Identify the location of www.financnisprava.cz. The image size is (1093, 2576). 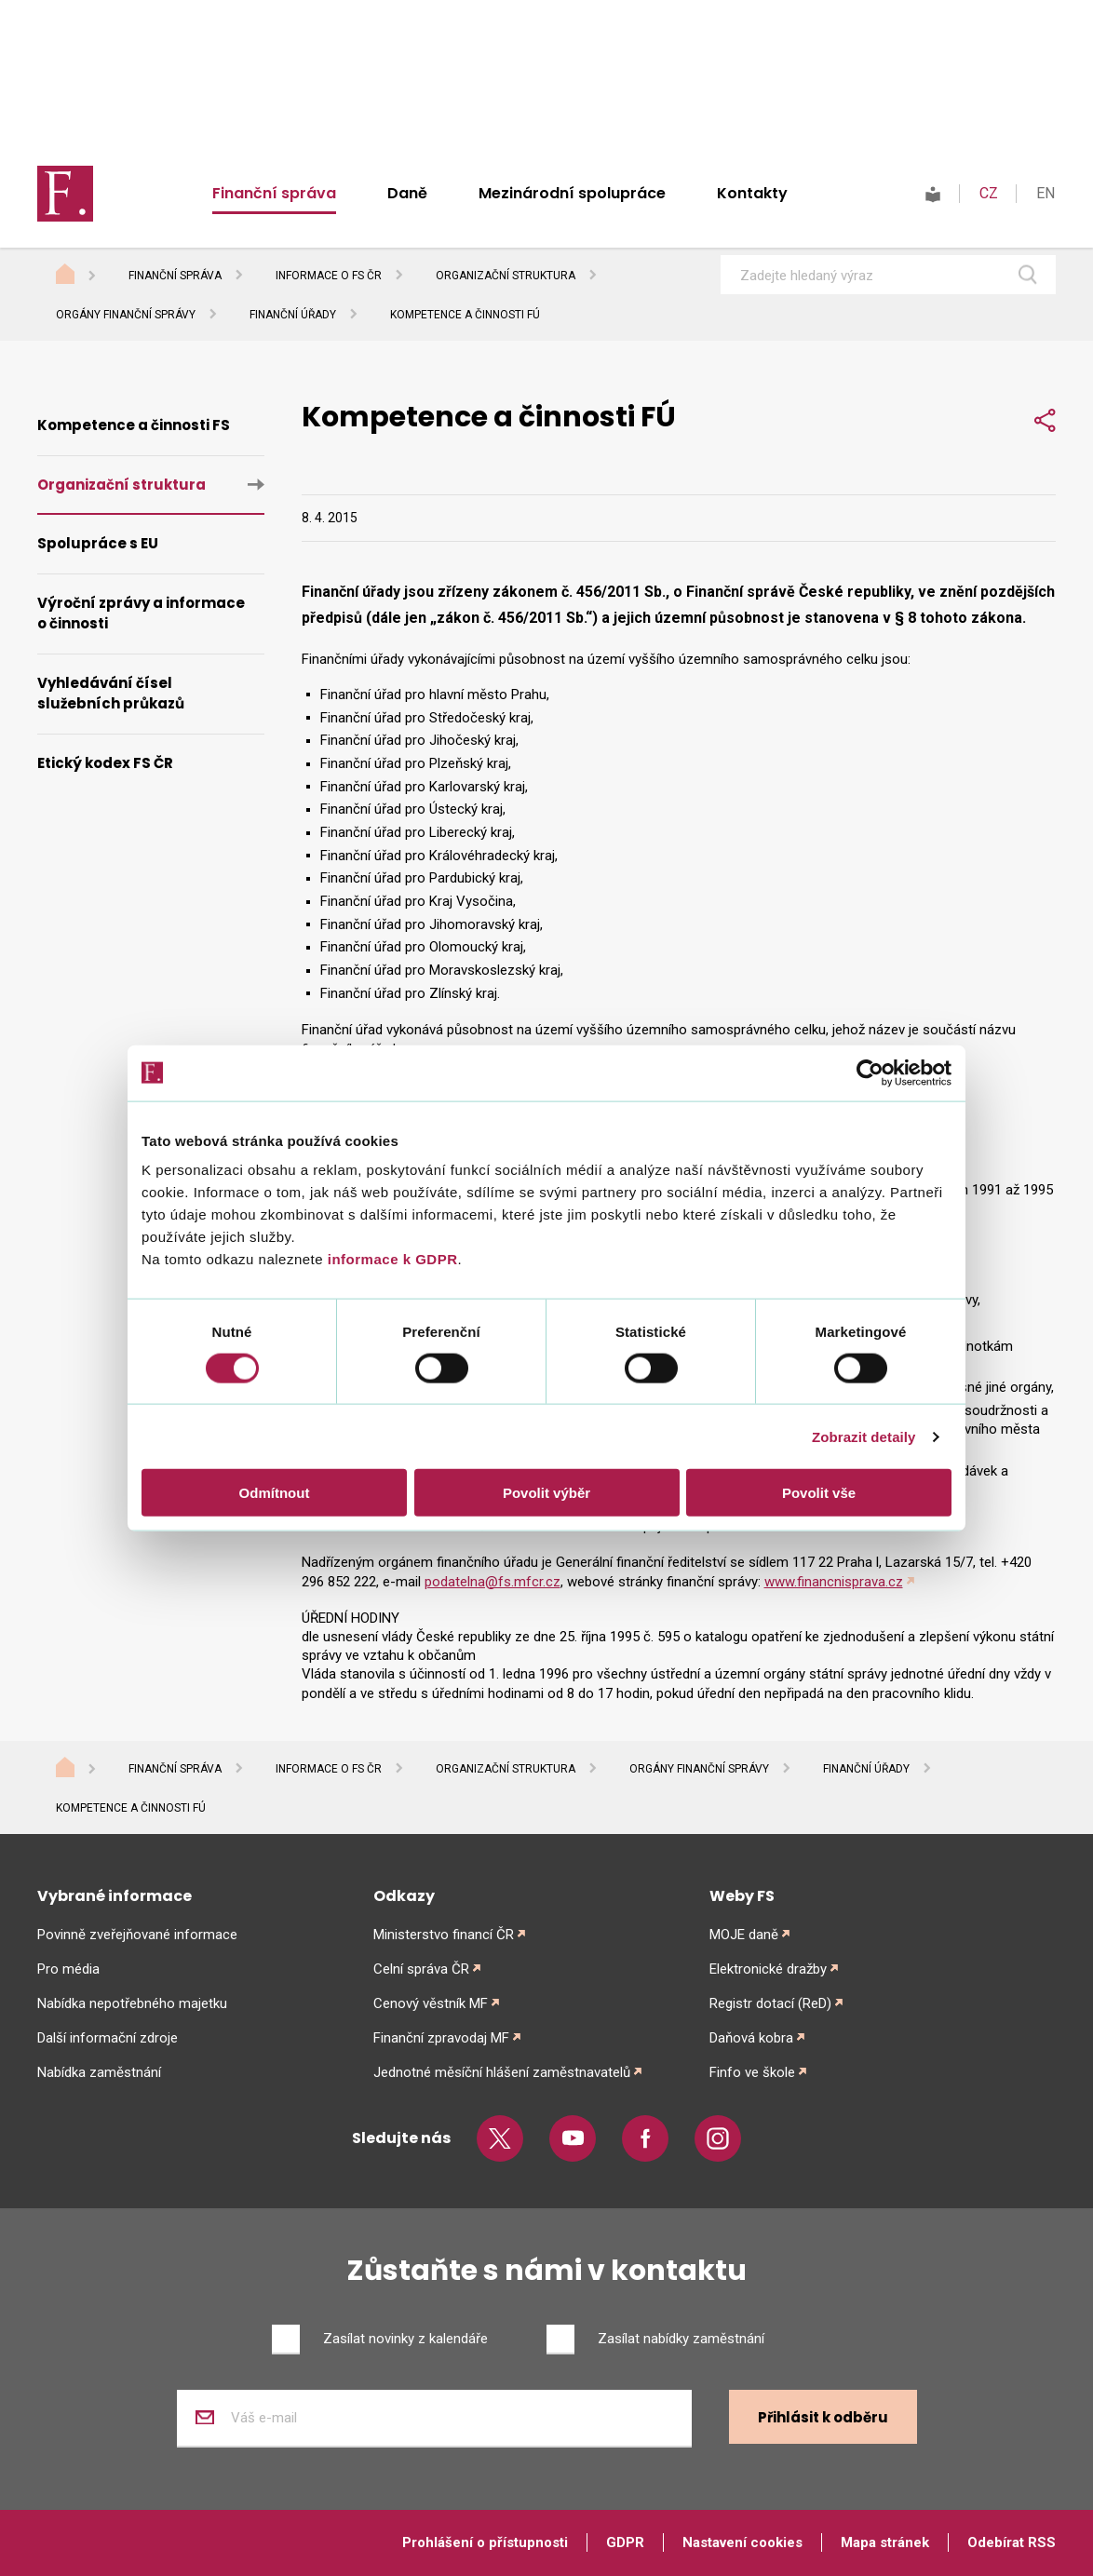
(833, 1581).